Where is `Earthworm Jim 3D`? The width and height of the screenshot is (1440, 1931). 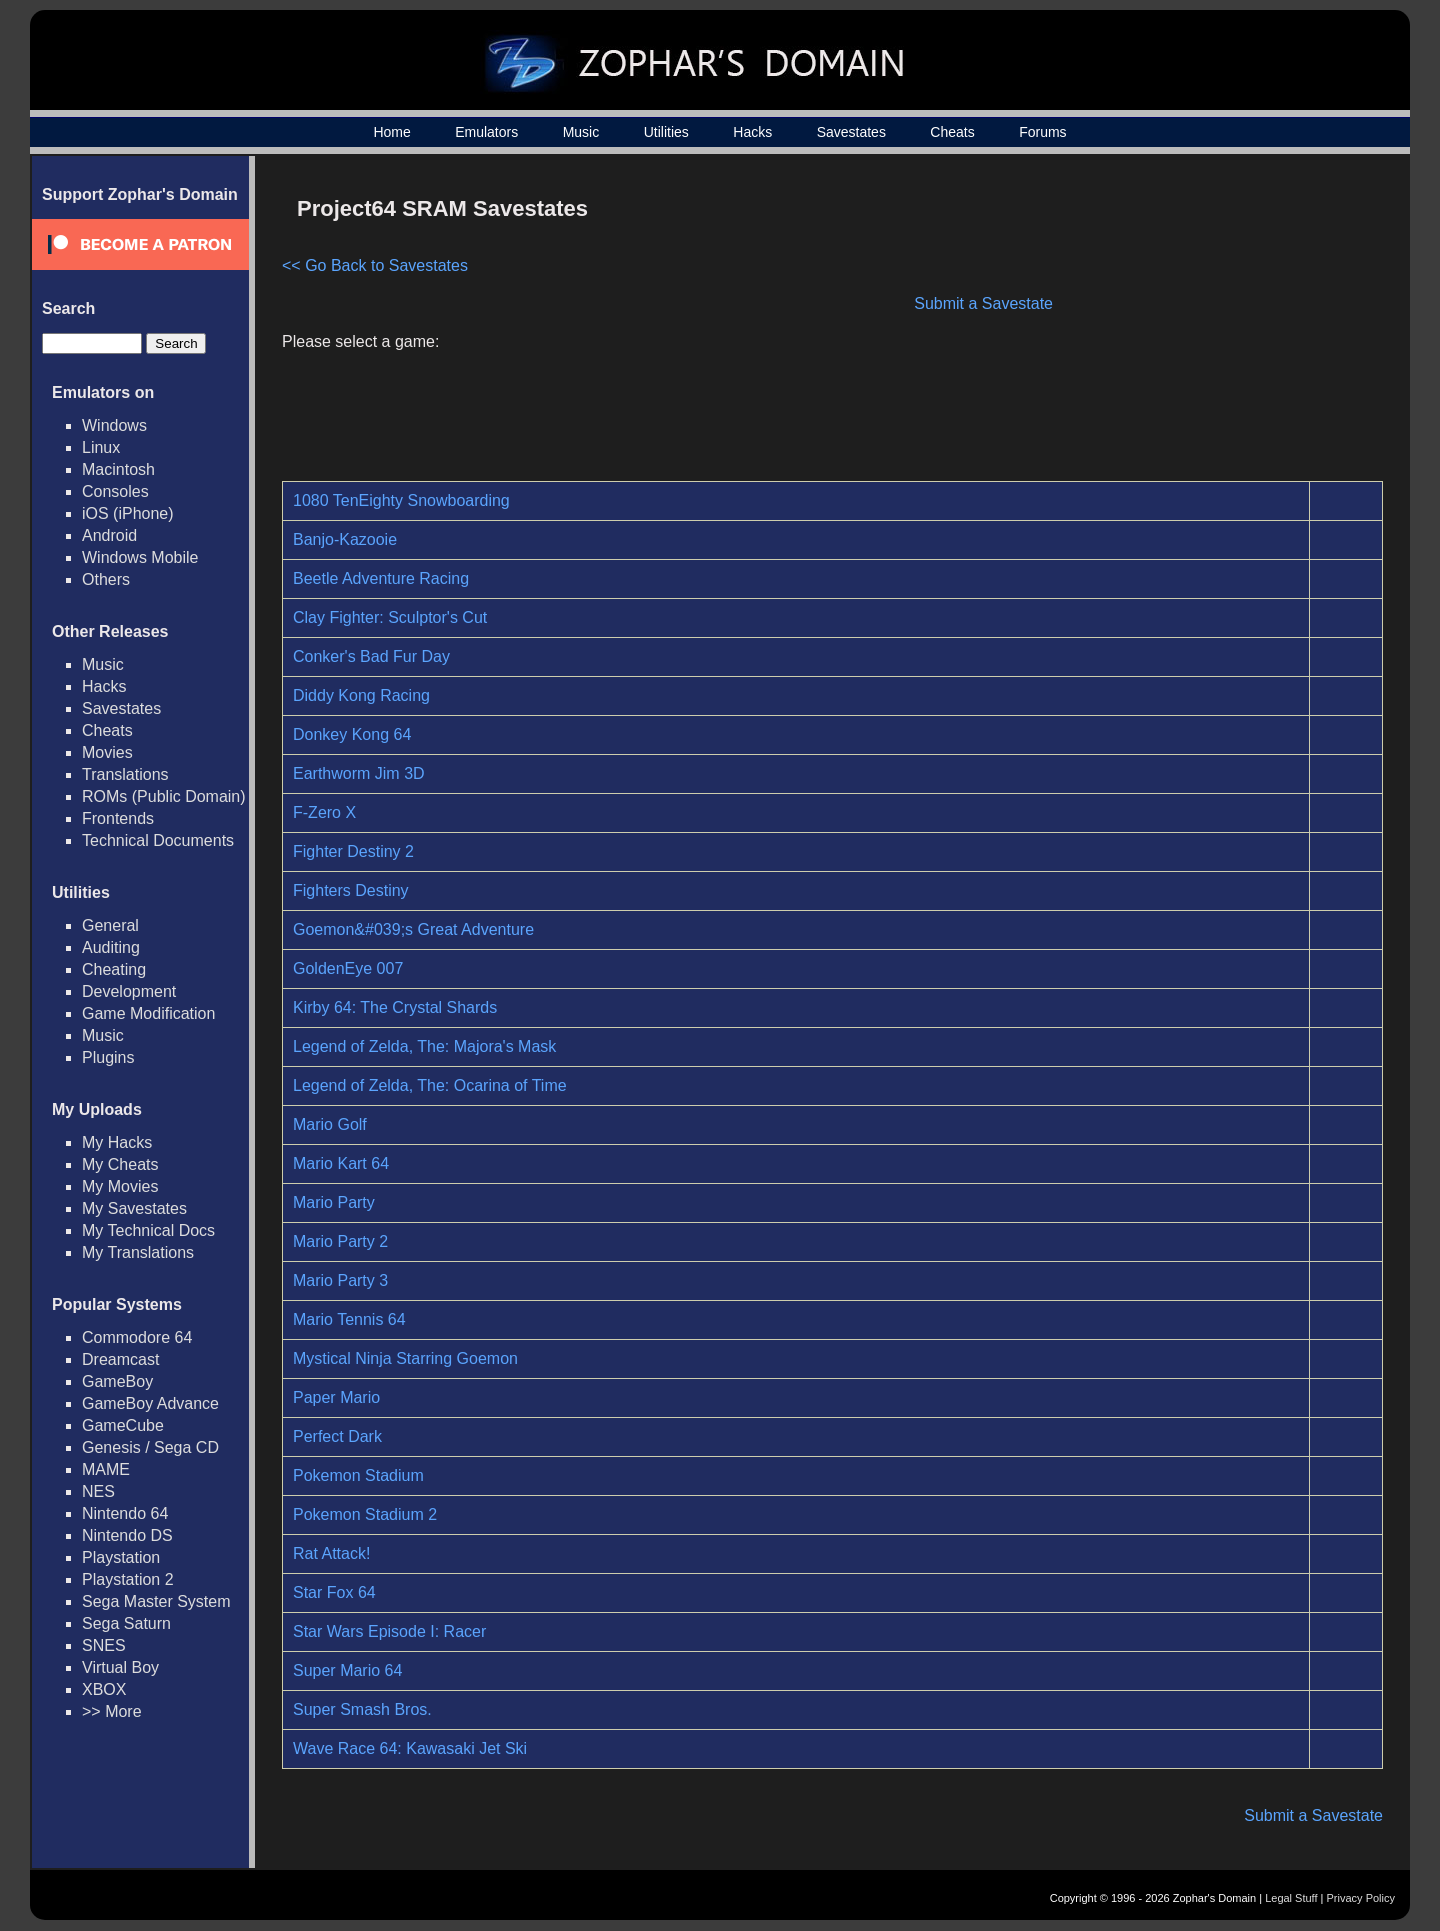 Earthworm Jim 3D is located at coordinates (359, 773).